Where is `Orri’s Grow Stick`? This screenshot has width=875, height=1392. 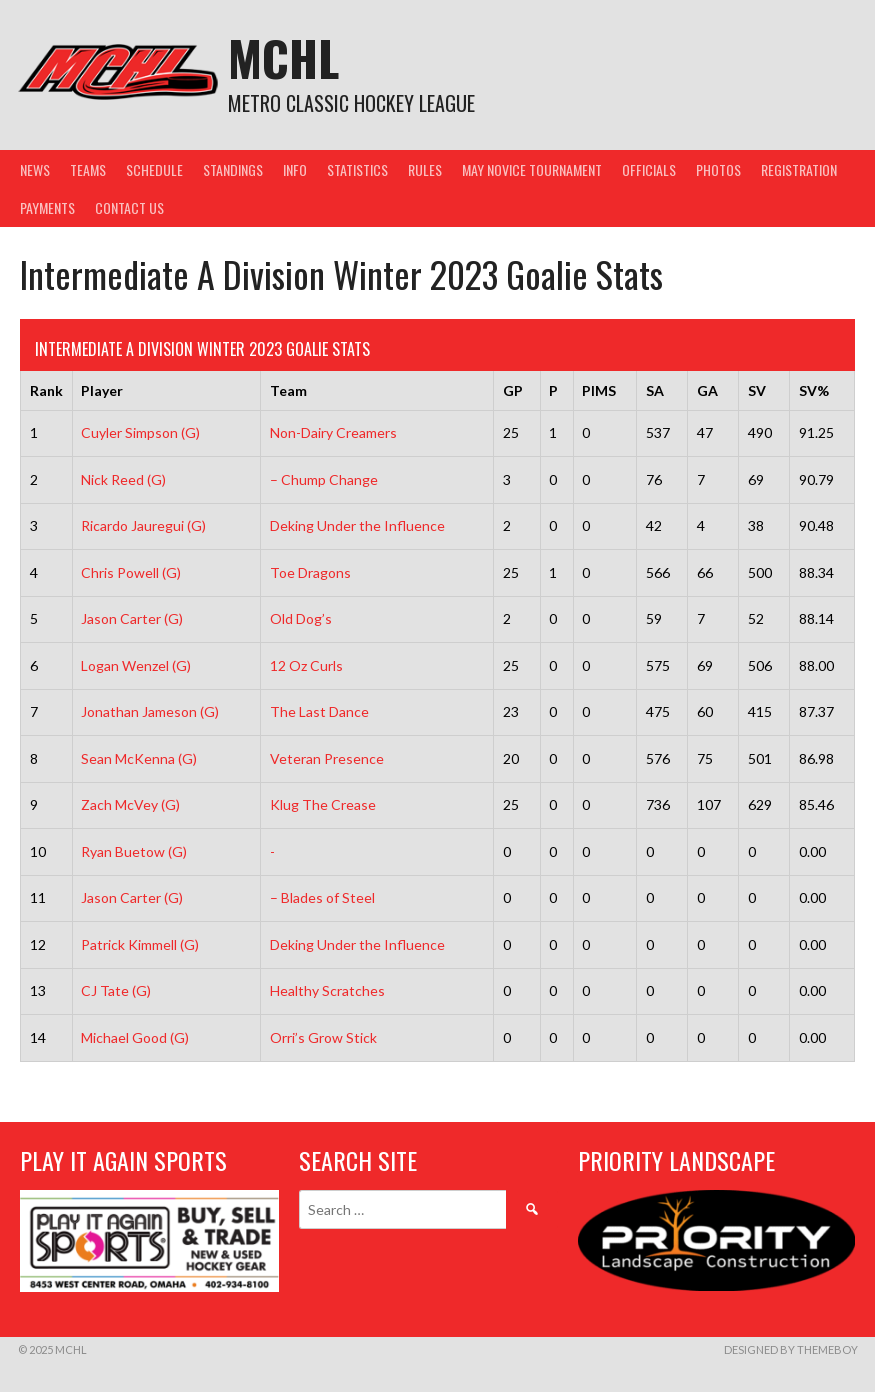
Orri’s Grow Stick is located at coordinates (323, 1037).